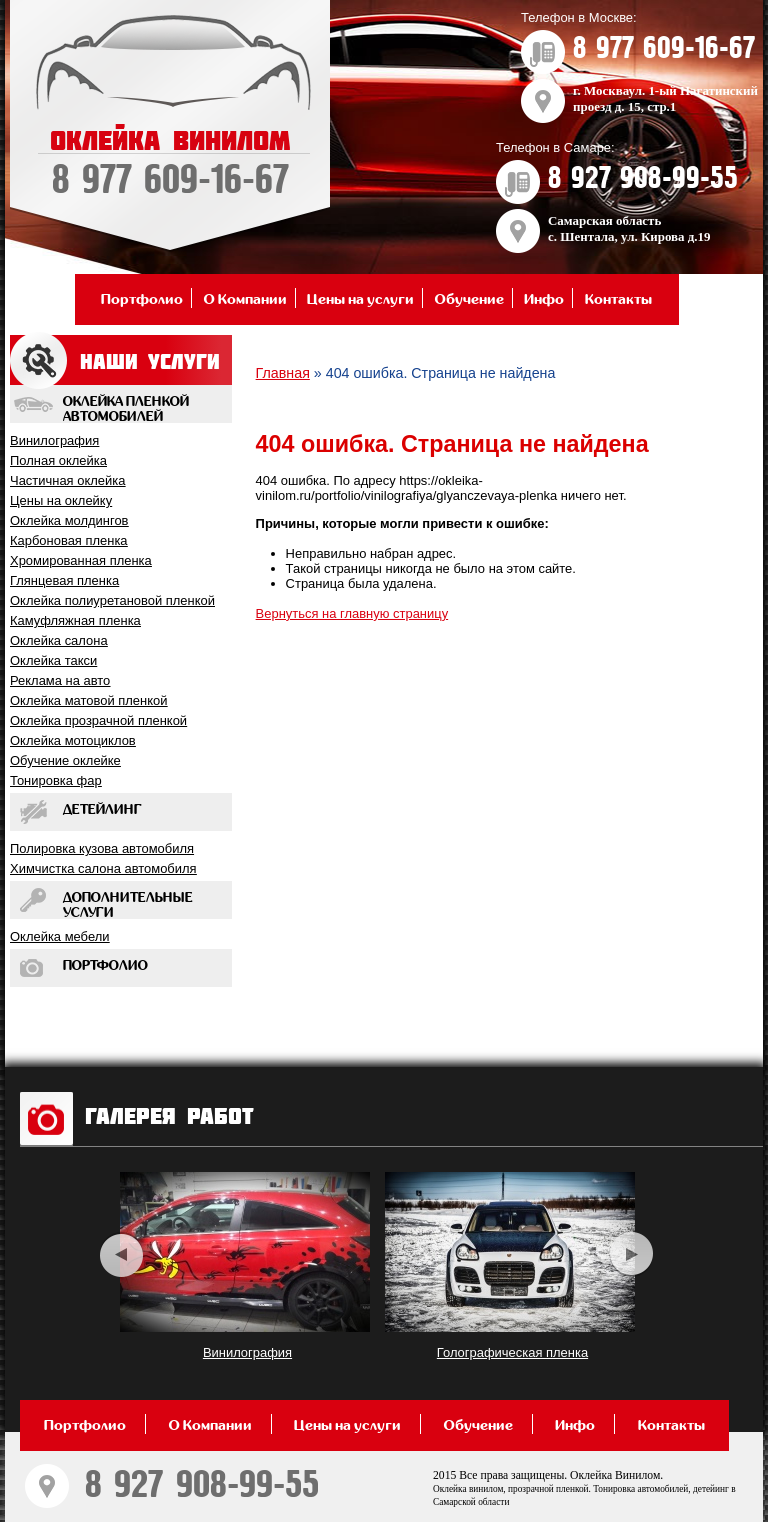  Describe the element at coordinates (469, 299) in the screenshot. I see `Обучение` at that location.